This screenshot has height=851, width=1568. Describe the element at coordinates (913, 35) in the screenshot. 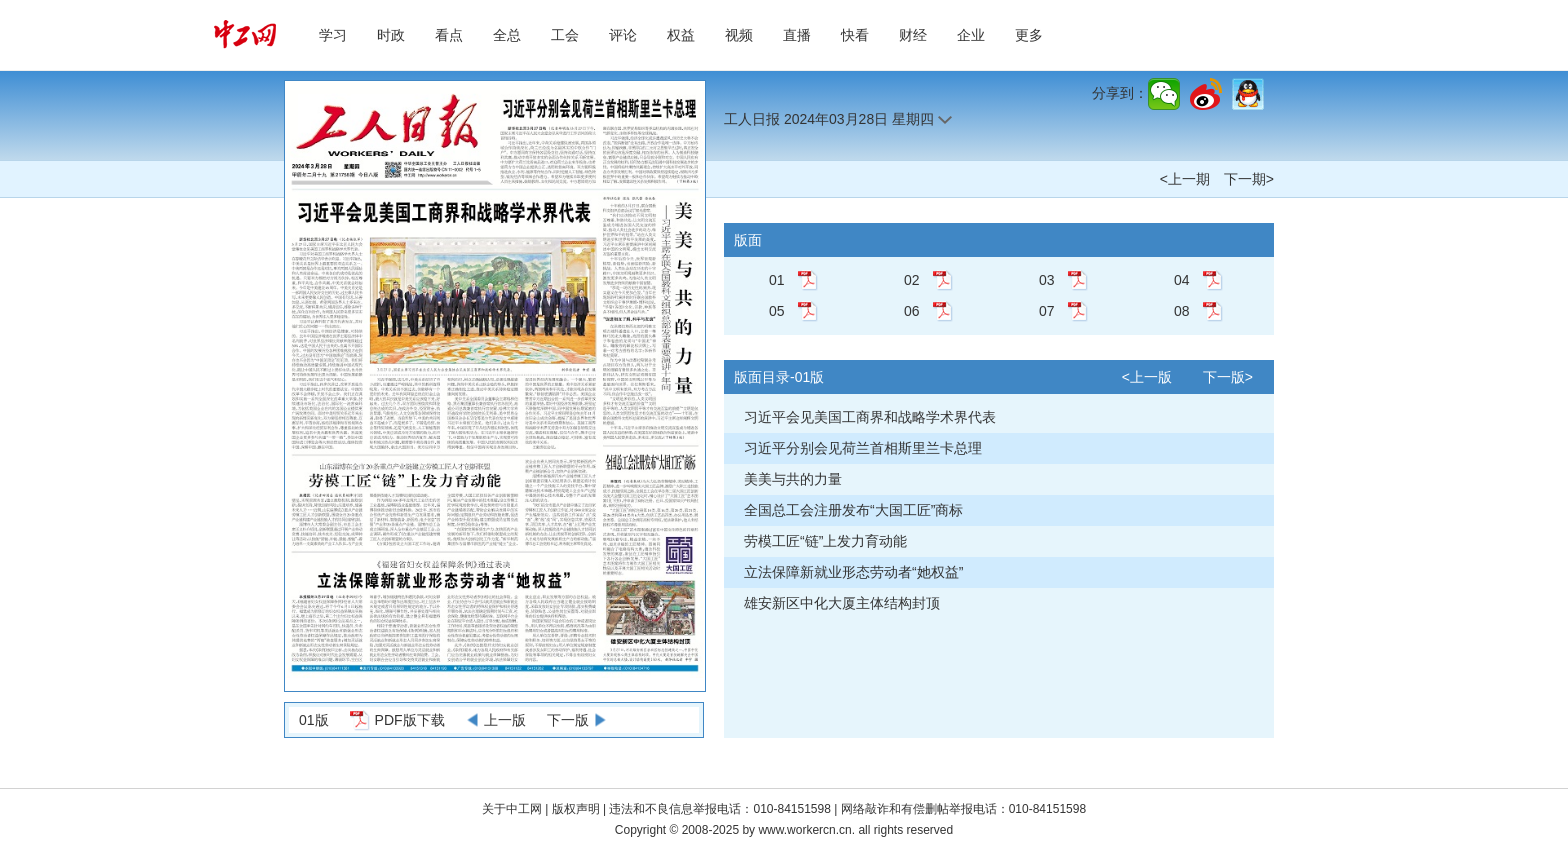

I see `财经` at that location.